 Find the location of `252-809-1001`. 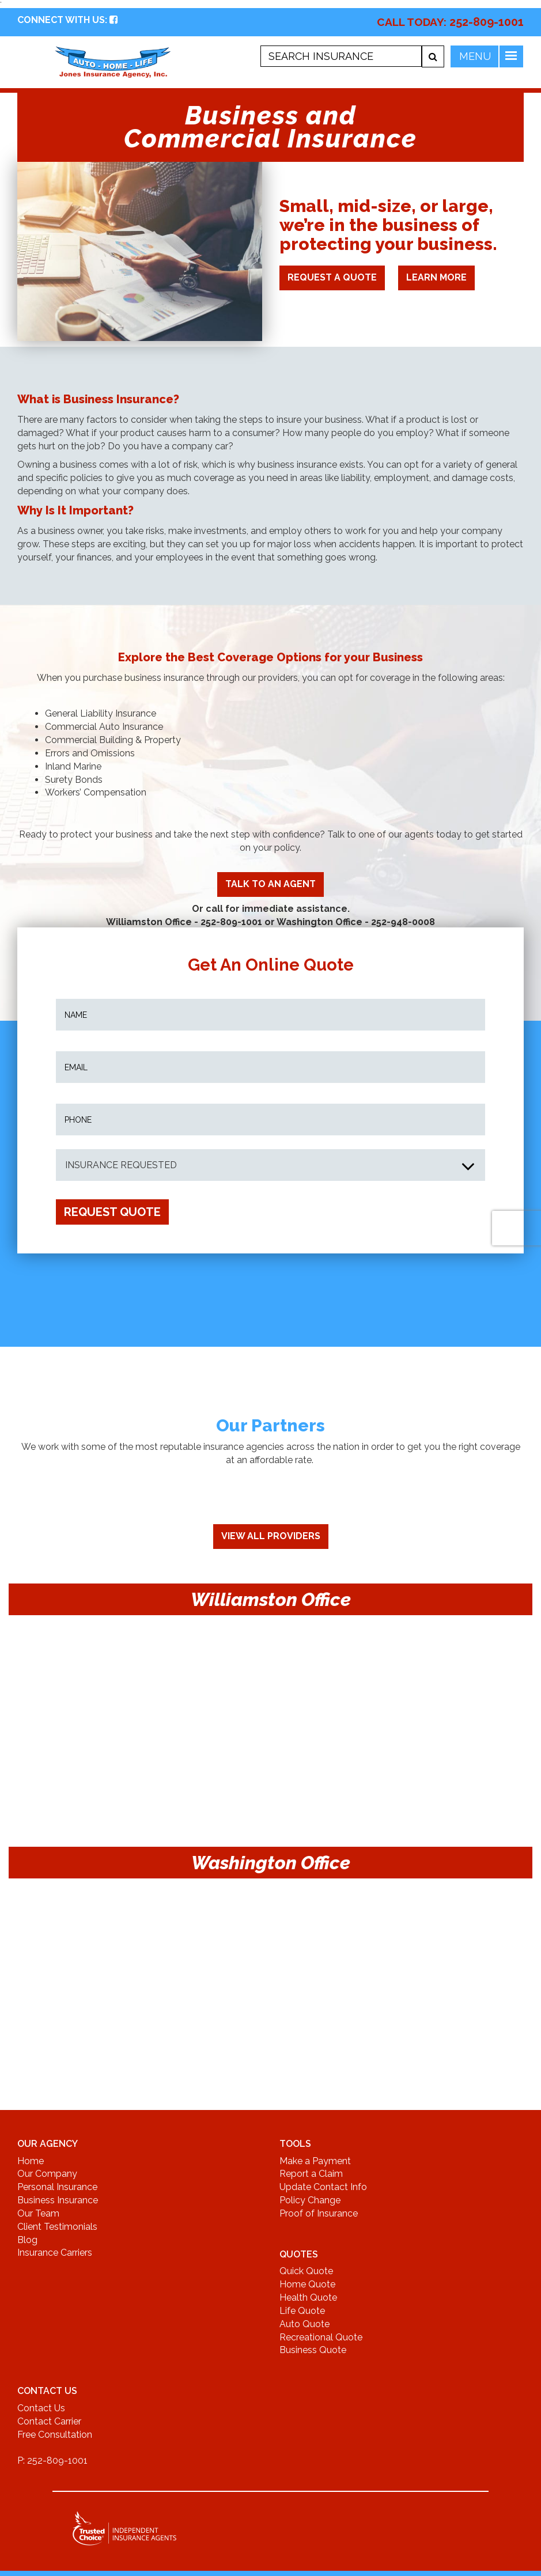

252-809-1001 is located at coordinates (486, 22).